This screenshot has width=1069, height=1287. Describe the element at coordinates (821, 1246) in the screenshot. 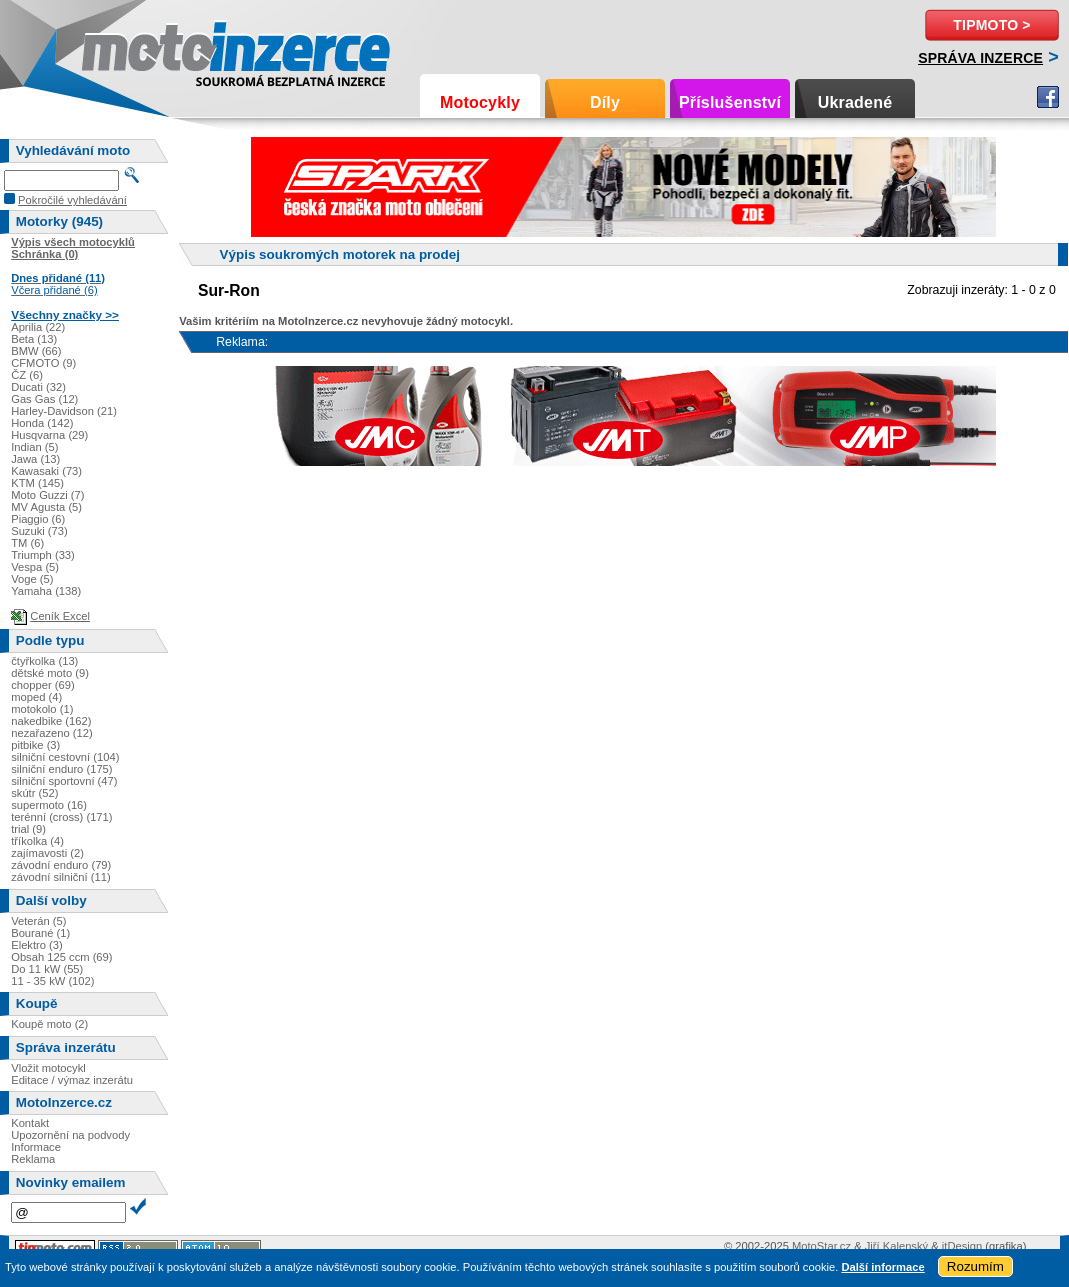

I see `MotoStar.cz` at that location.